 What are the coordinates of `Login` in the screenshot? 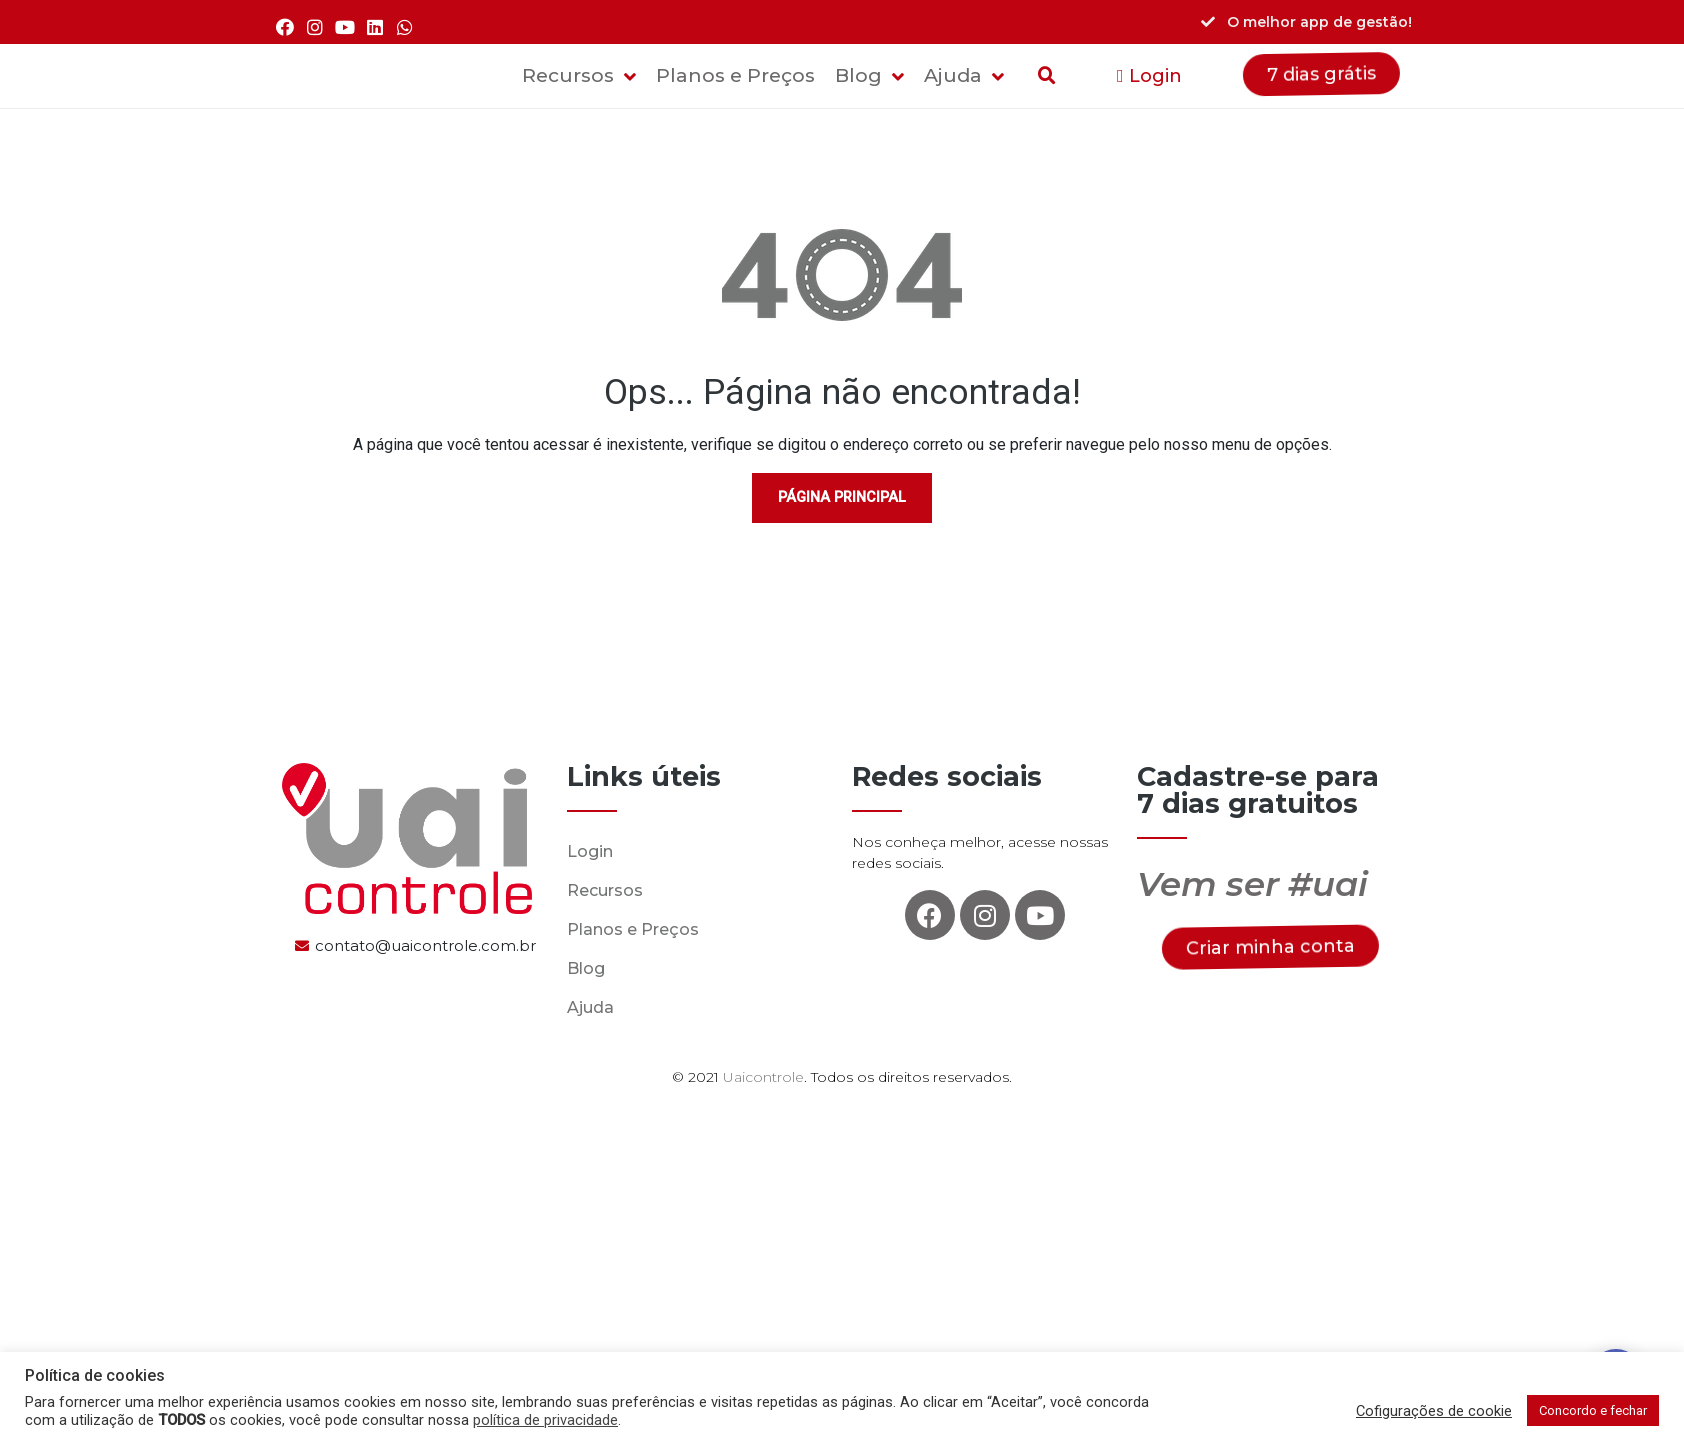 It's located at (590, 851).